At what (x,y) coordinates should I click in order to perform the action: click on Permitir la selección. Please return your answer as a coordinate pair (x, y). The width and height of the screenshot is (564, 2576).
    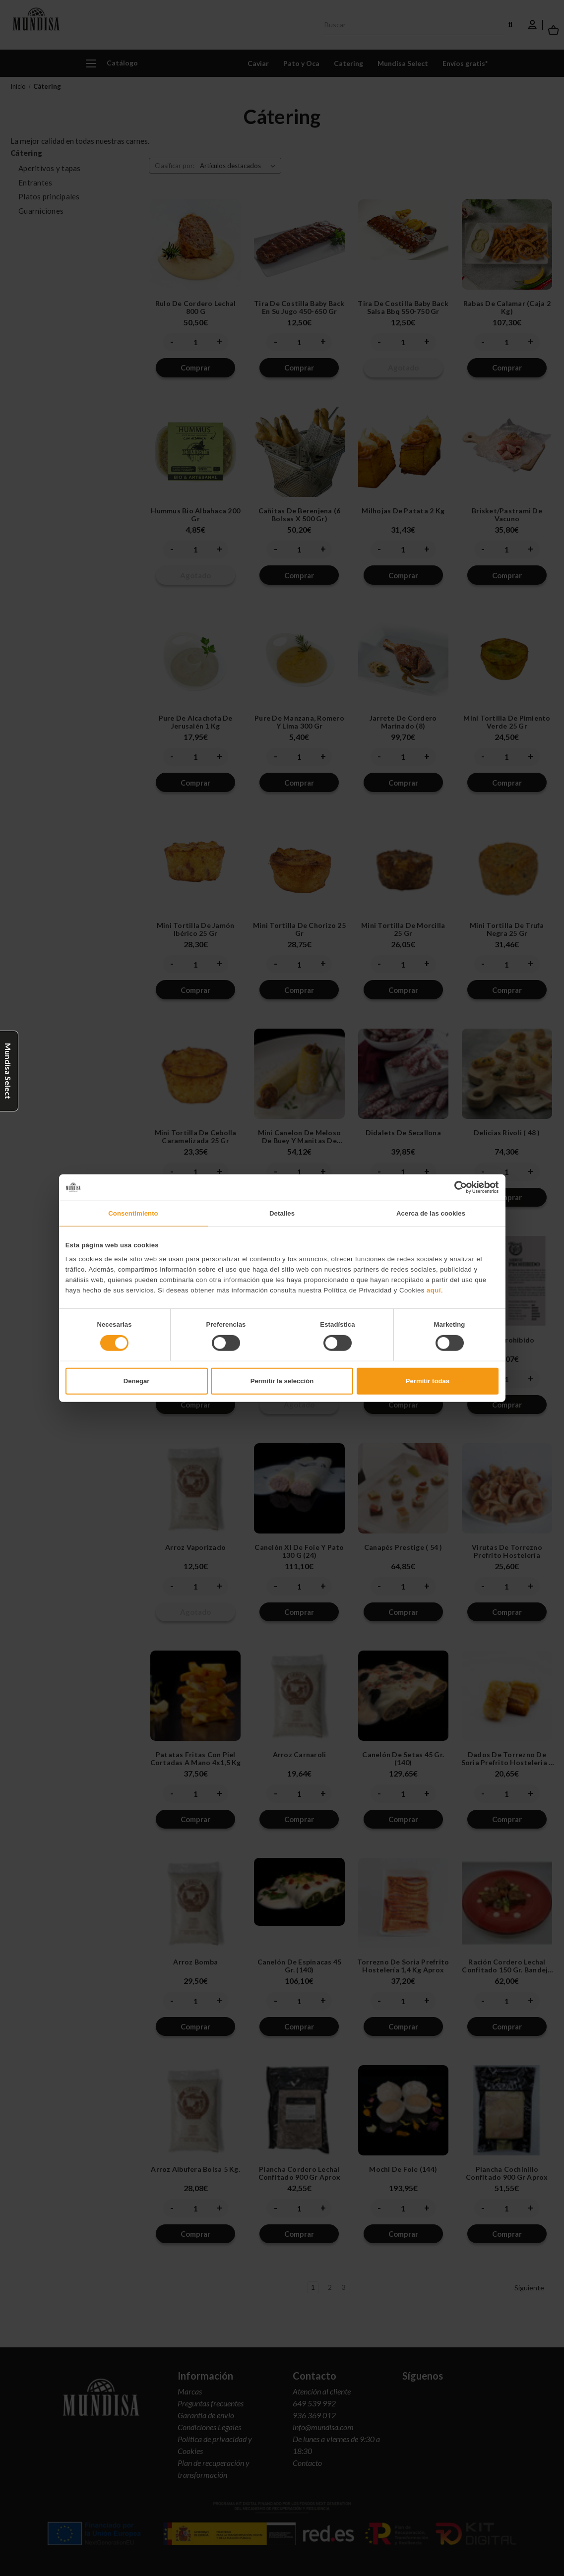
    Looking at the image, I should click on (282, 1381).